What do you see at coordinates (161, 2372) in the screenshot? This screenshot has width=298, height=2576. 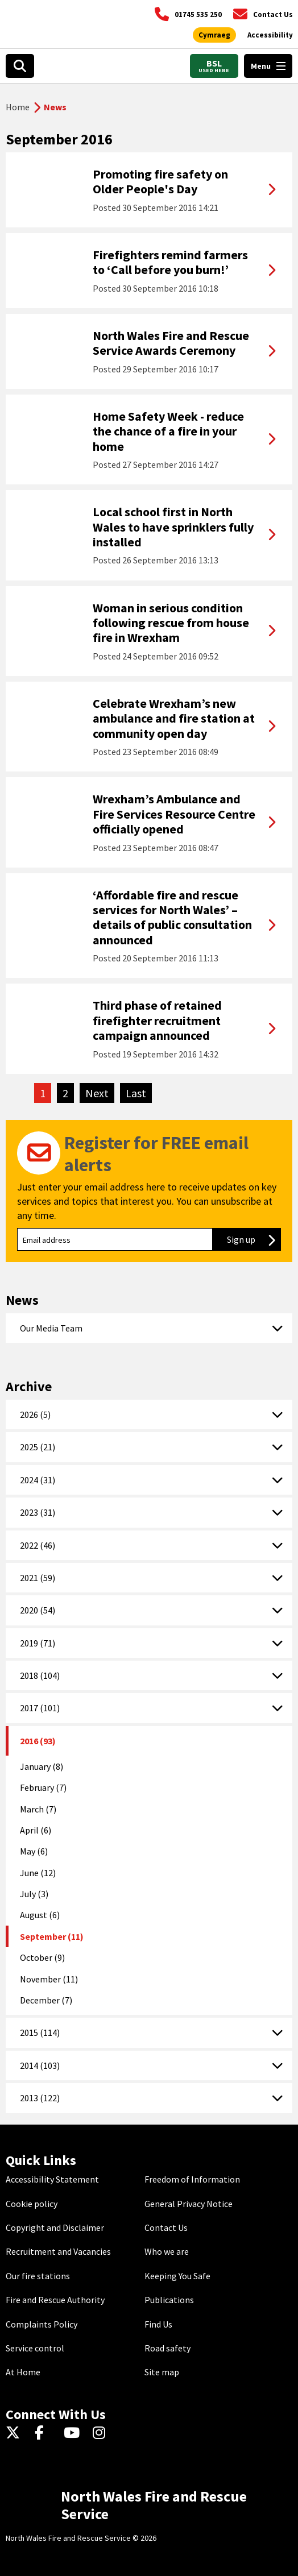 I see `Site map` at bounding box center [161, 2372].